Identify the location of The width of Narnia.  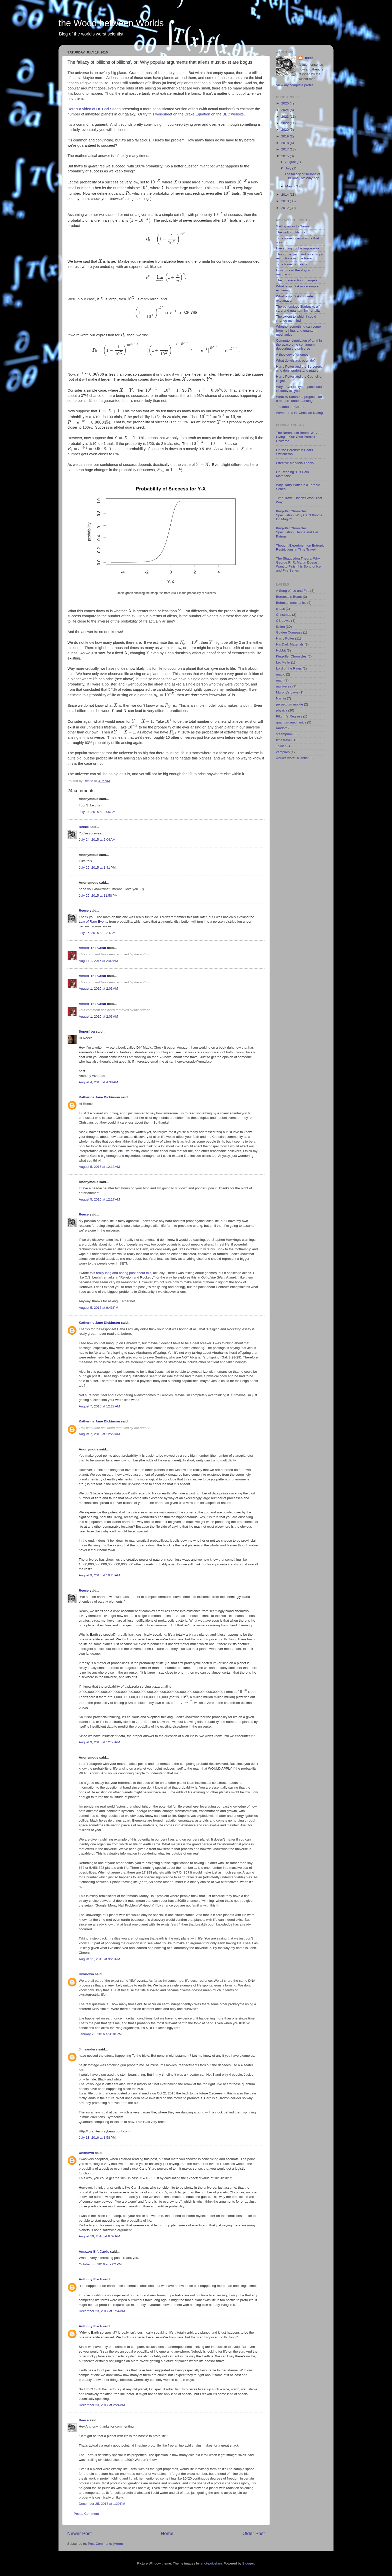
(290, 232).